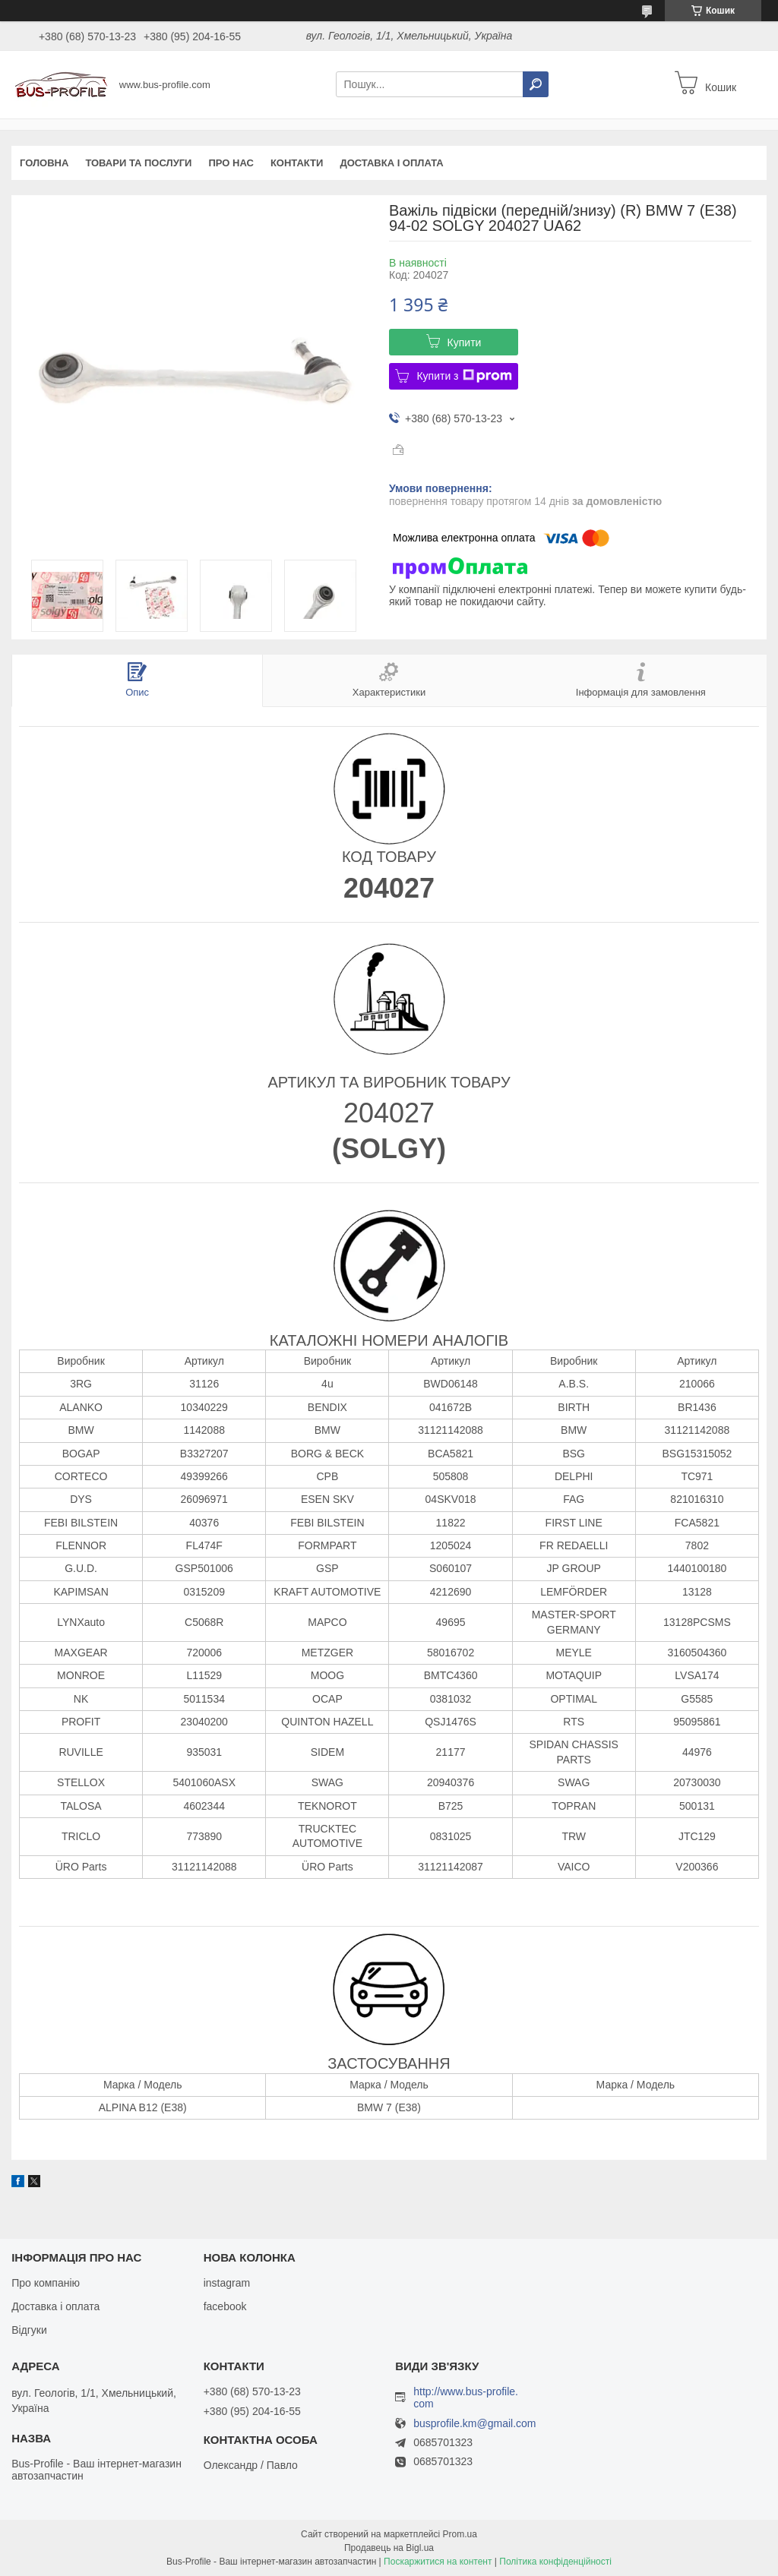  Describe the element at coordinates (45, 2283) in the screenshot. I see `Про компанію` at that location.